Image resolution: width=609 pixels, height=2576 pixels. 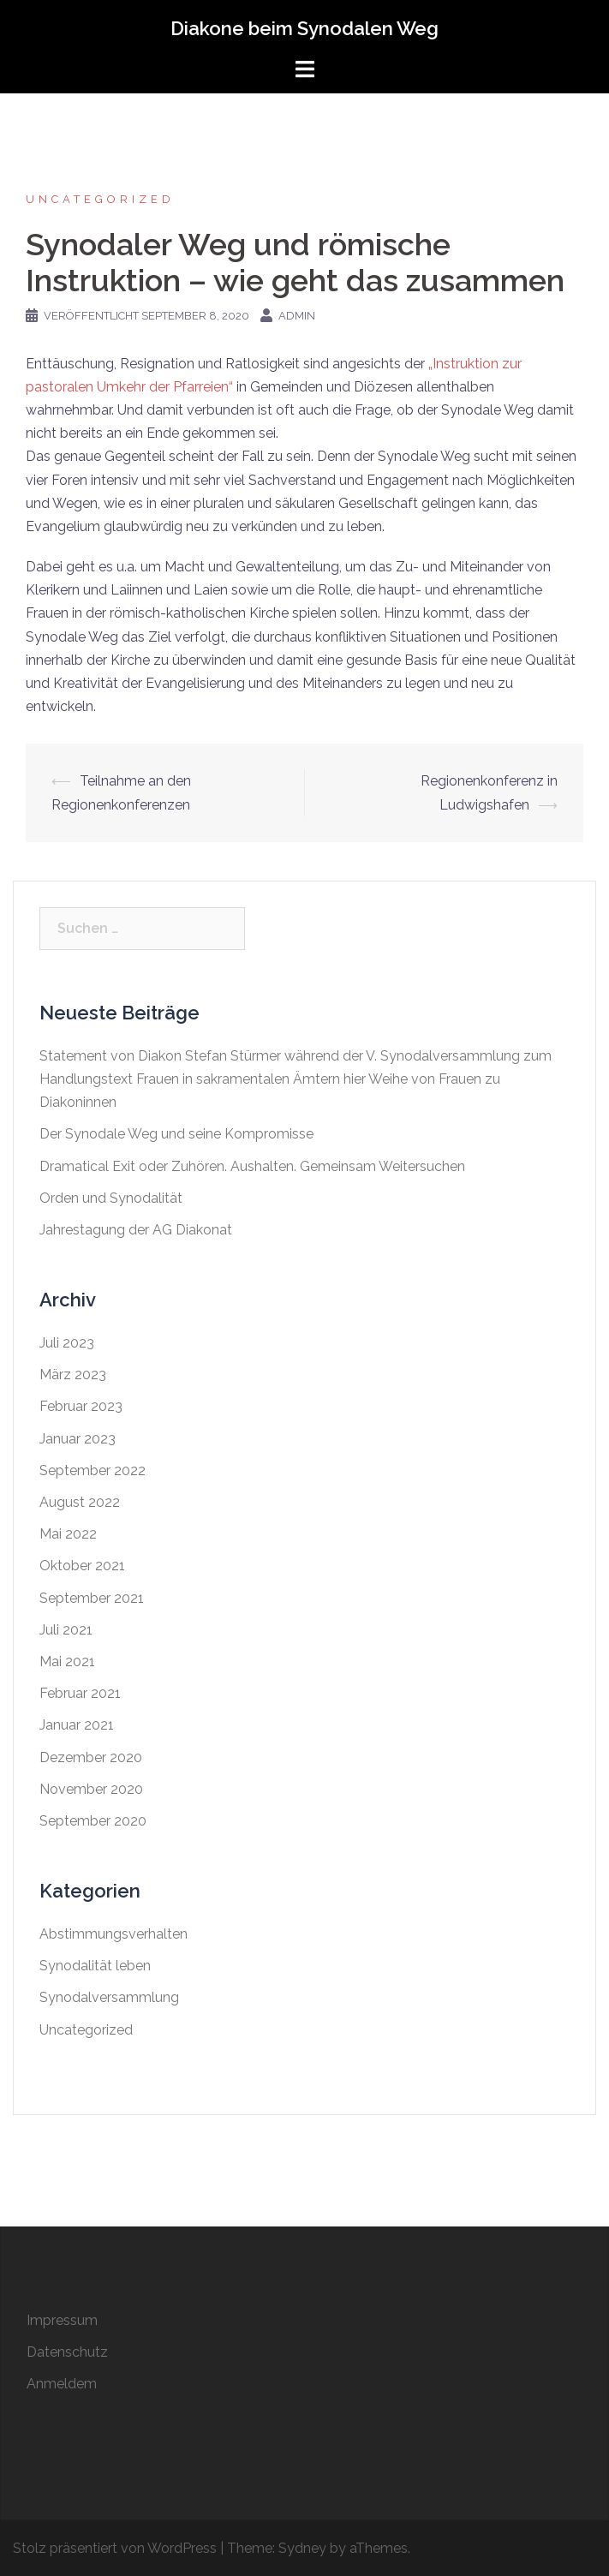 I want to click on Impressum, so click(x=62, y=2320).